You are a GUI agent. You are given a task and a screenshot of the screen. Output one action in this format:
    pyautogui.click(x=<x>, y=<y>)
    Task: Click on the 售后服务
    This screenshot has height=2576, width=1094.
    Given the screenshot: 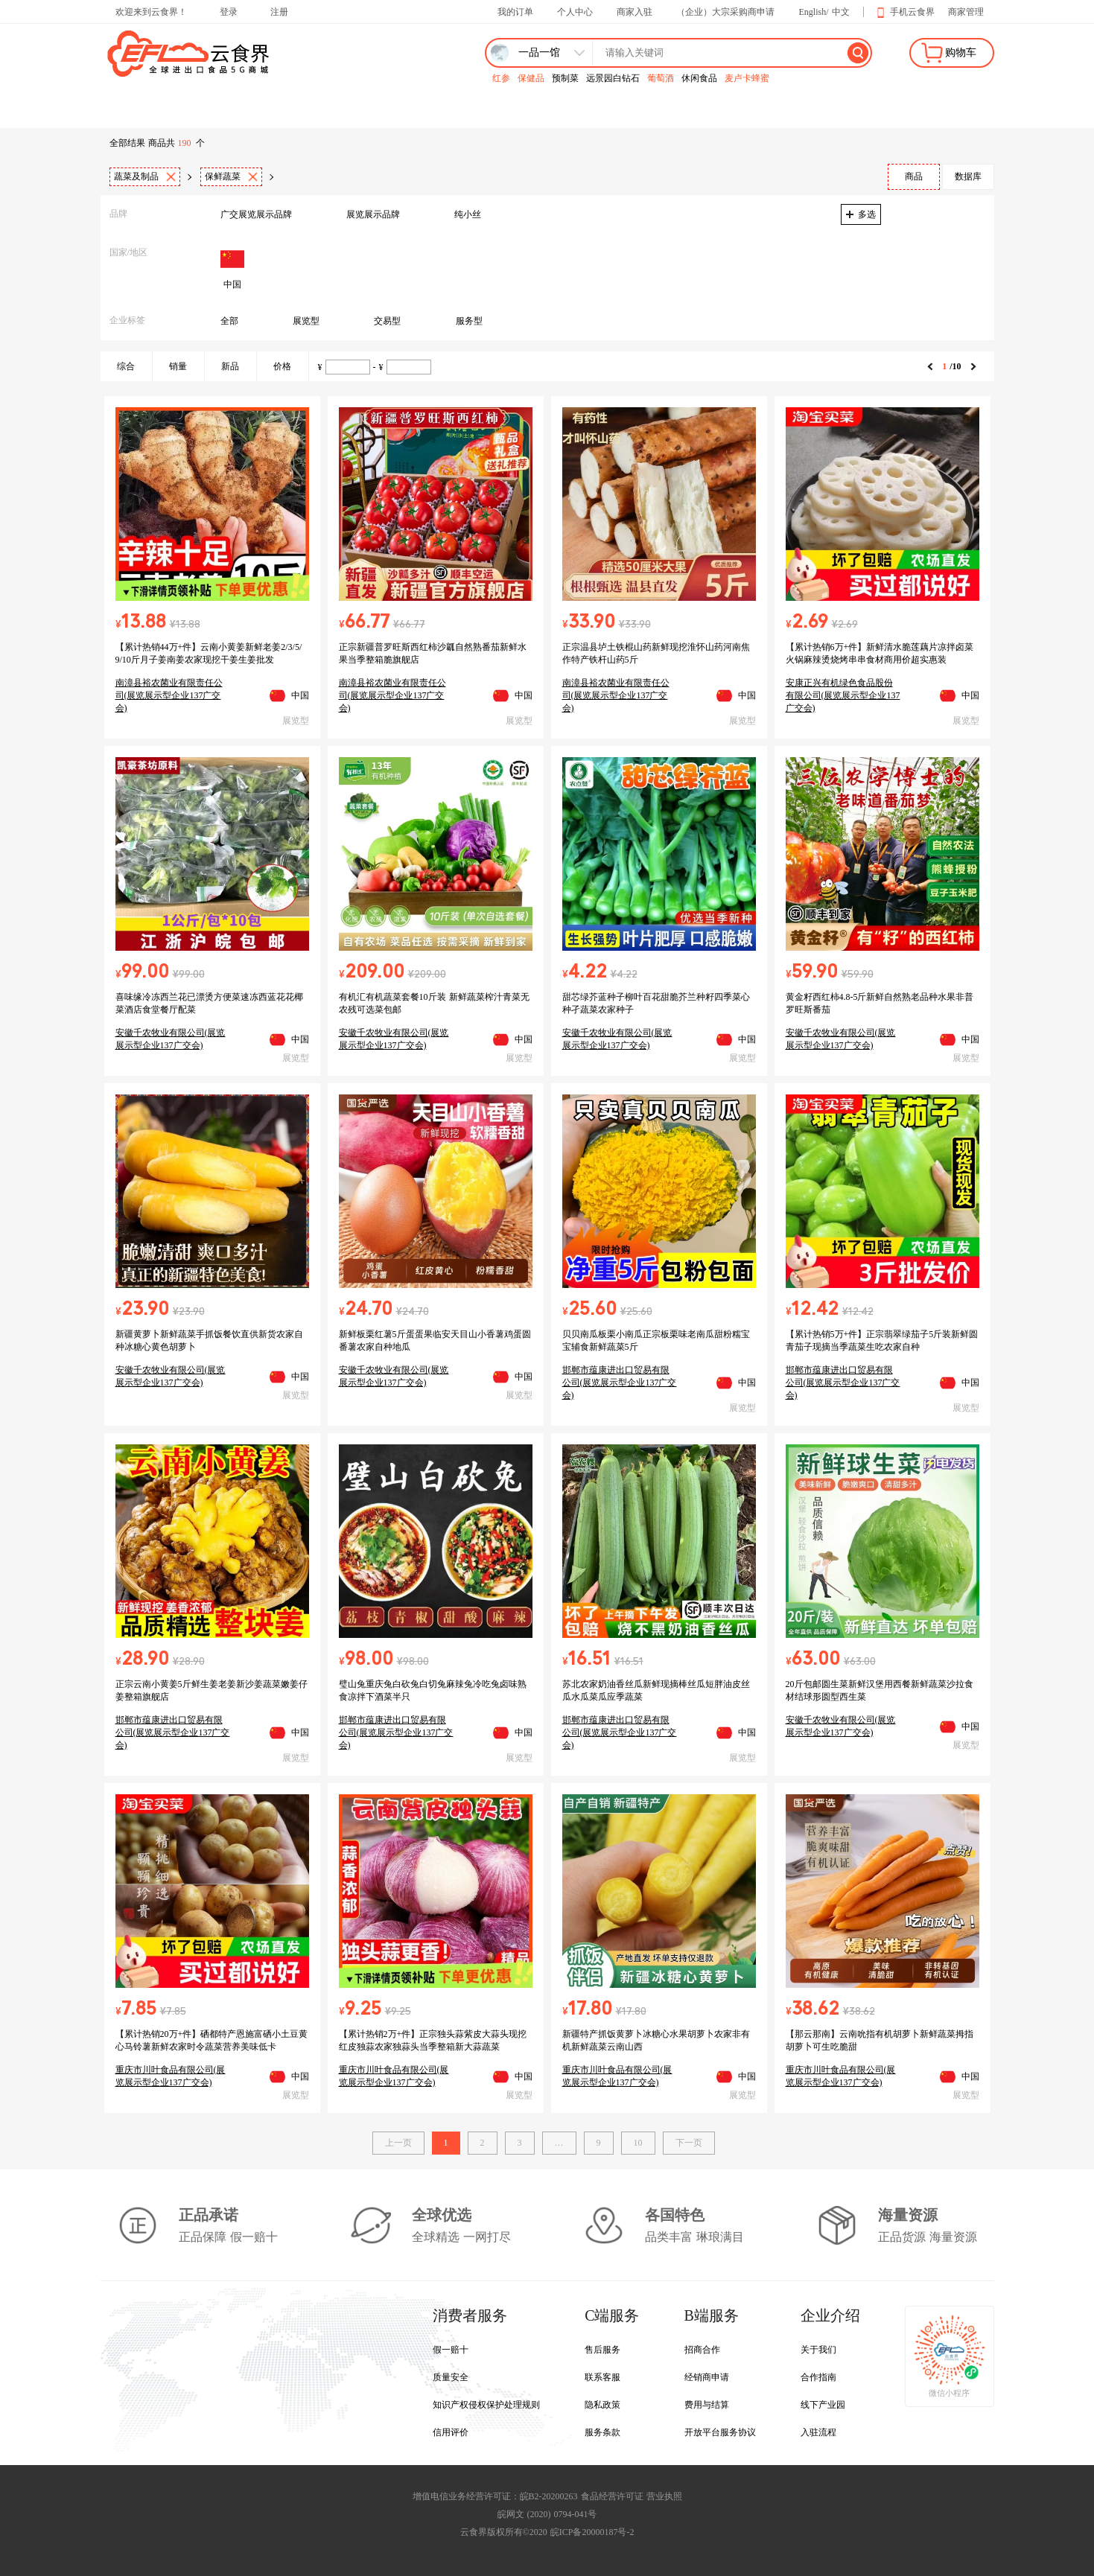 What is the action you would take?
    pyautogui.click(x=602, y=2349)
    